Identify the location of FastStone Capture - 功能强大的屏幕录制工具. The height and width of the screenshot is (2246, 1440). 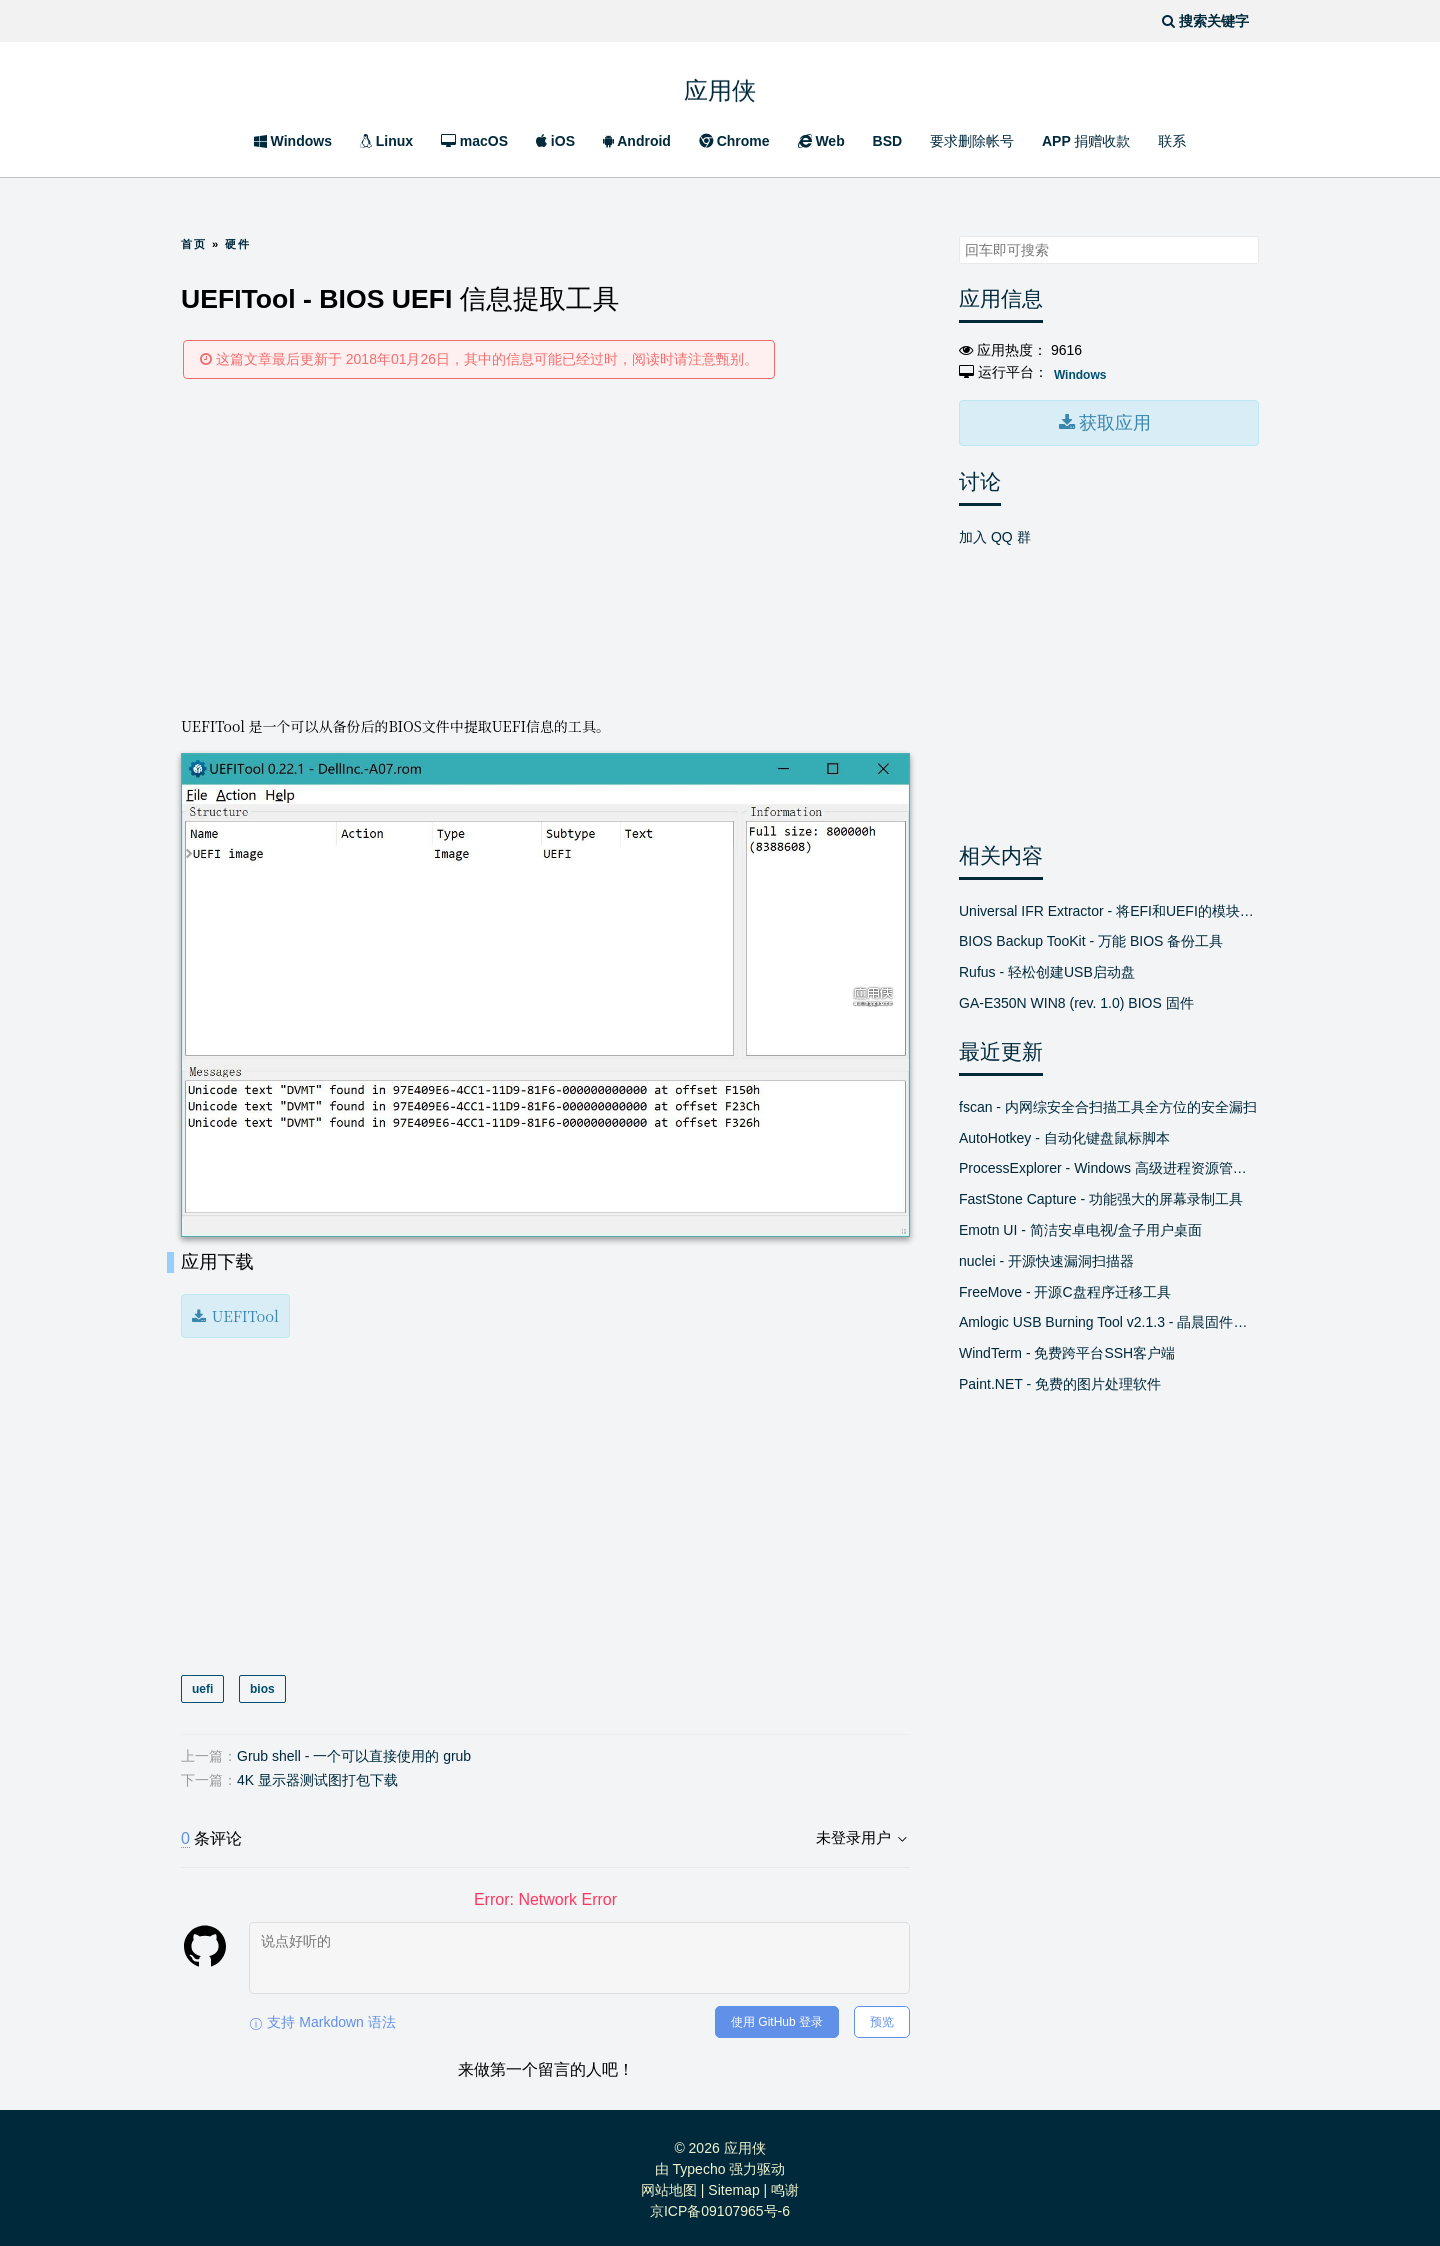
(1101, 1197).